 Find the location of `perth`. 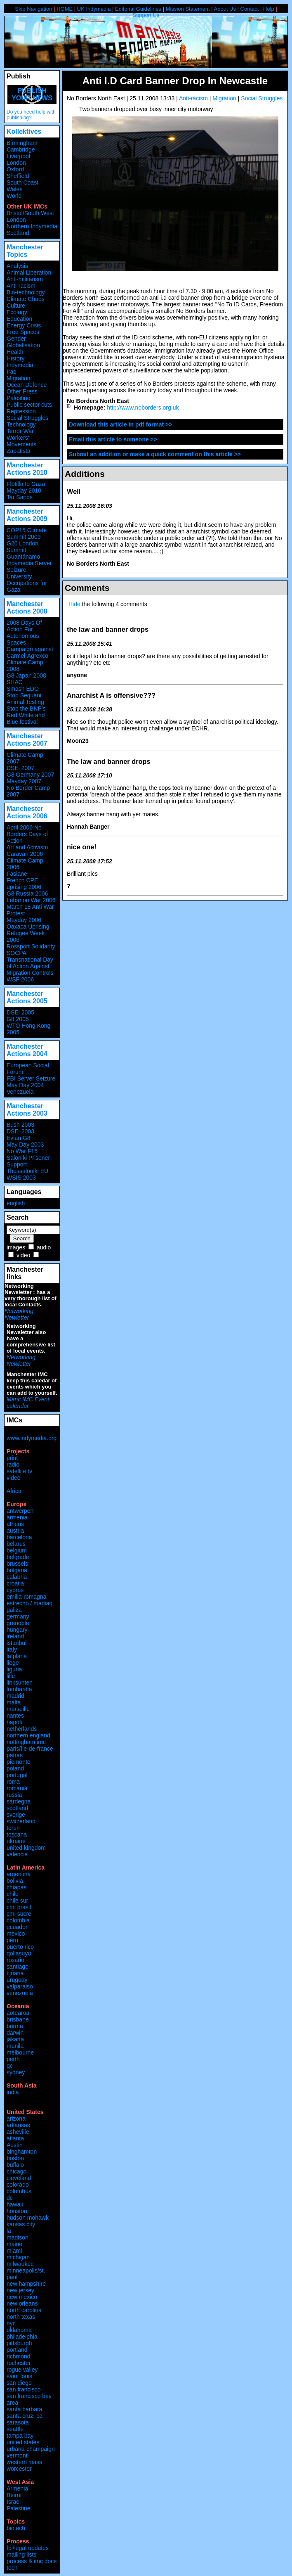

perth is located at coordinates (13, 2059).